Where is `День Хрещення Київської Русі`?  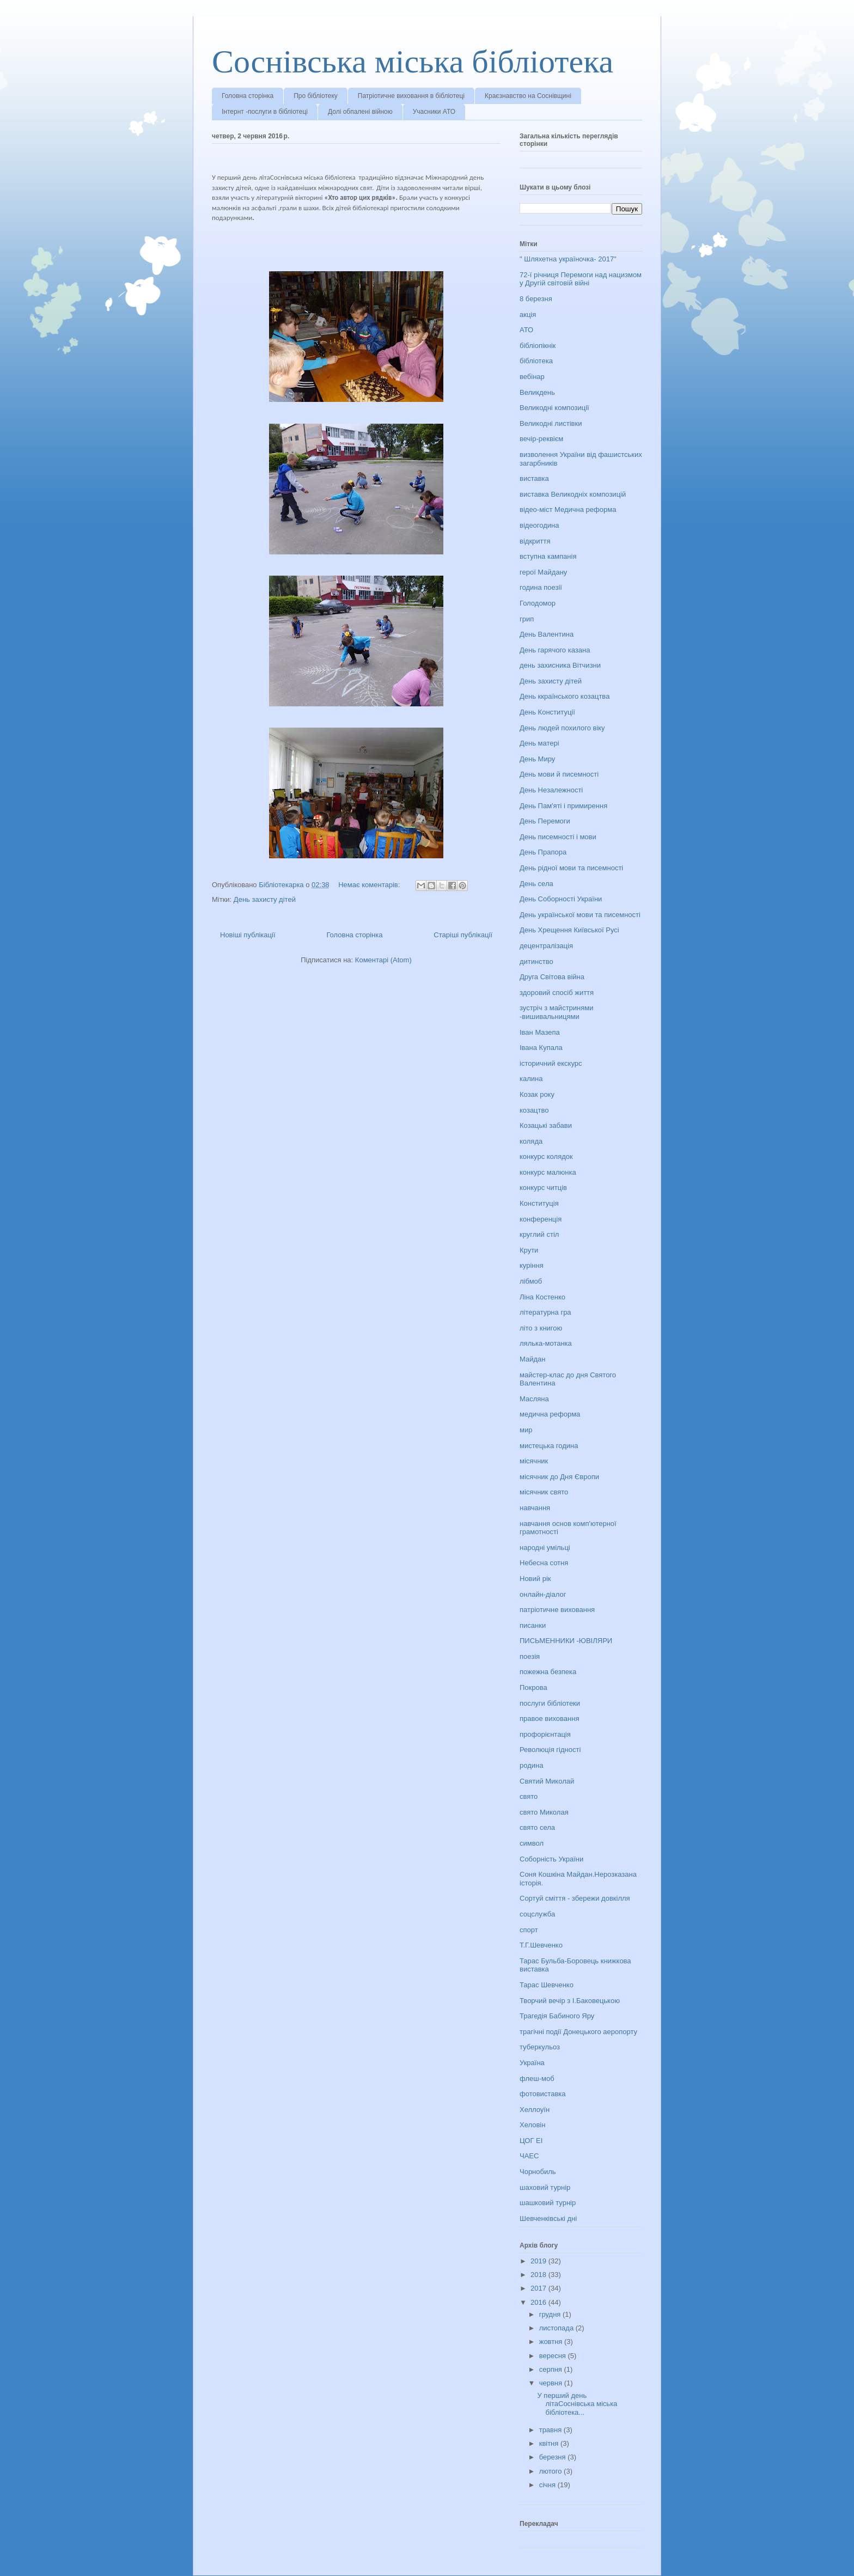
День Хрещення Київської Русі is located at coordinates (569, 930).